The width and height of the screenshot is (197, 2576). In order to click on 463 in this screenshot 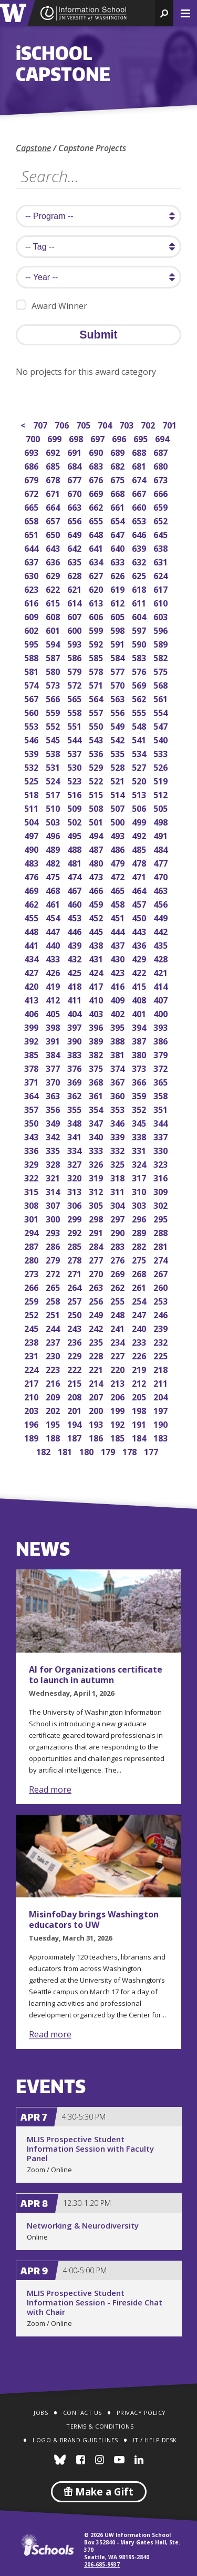, I will do `click(161, 889)`.